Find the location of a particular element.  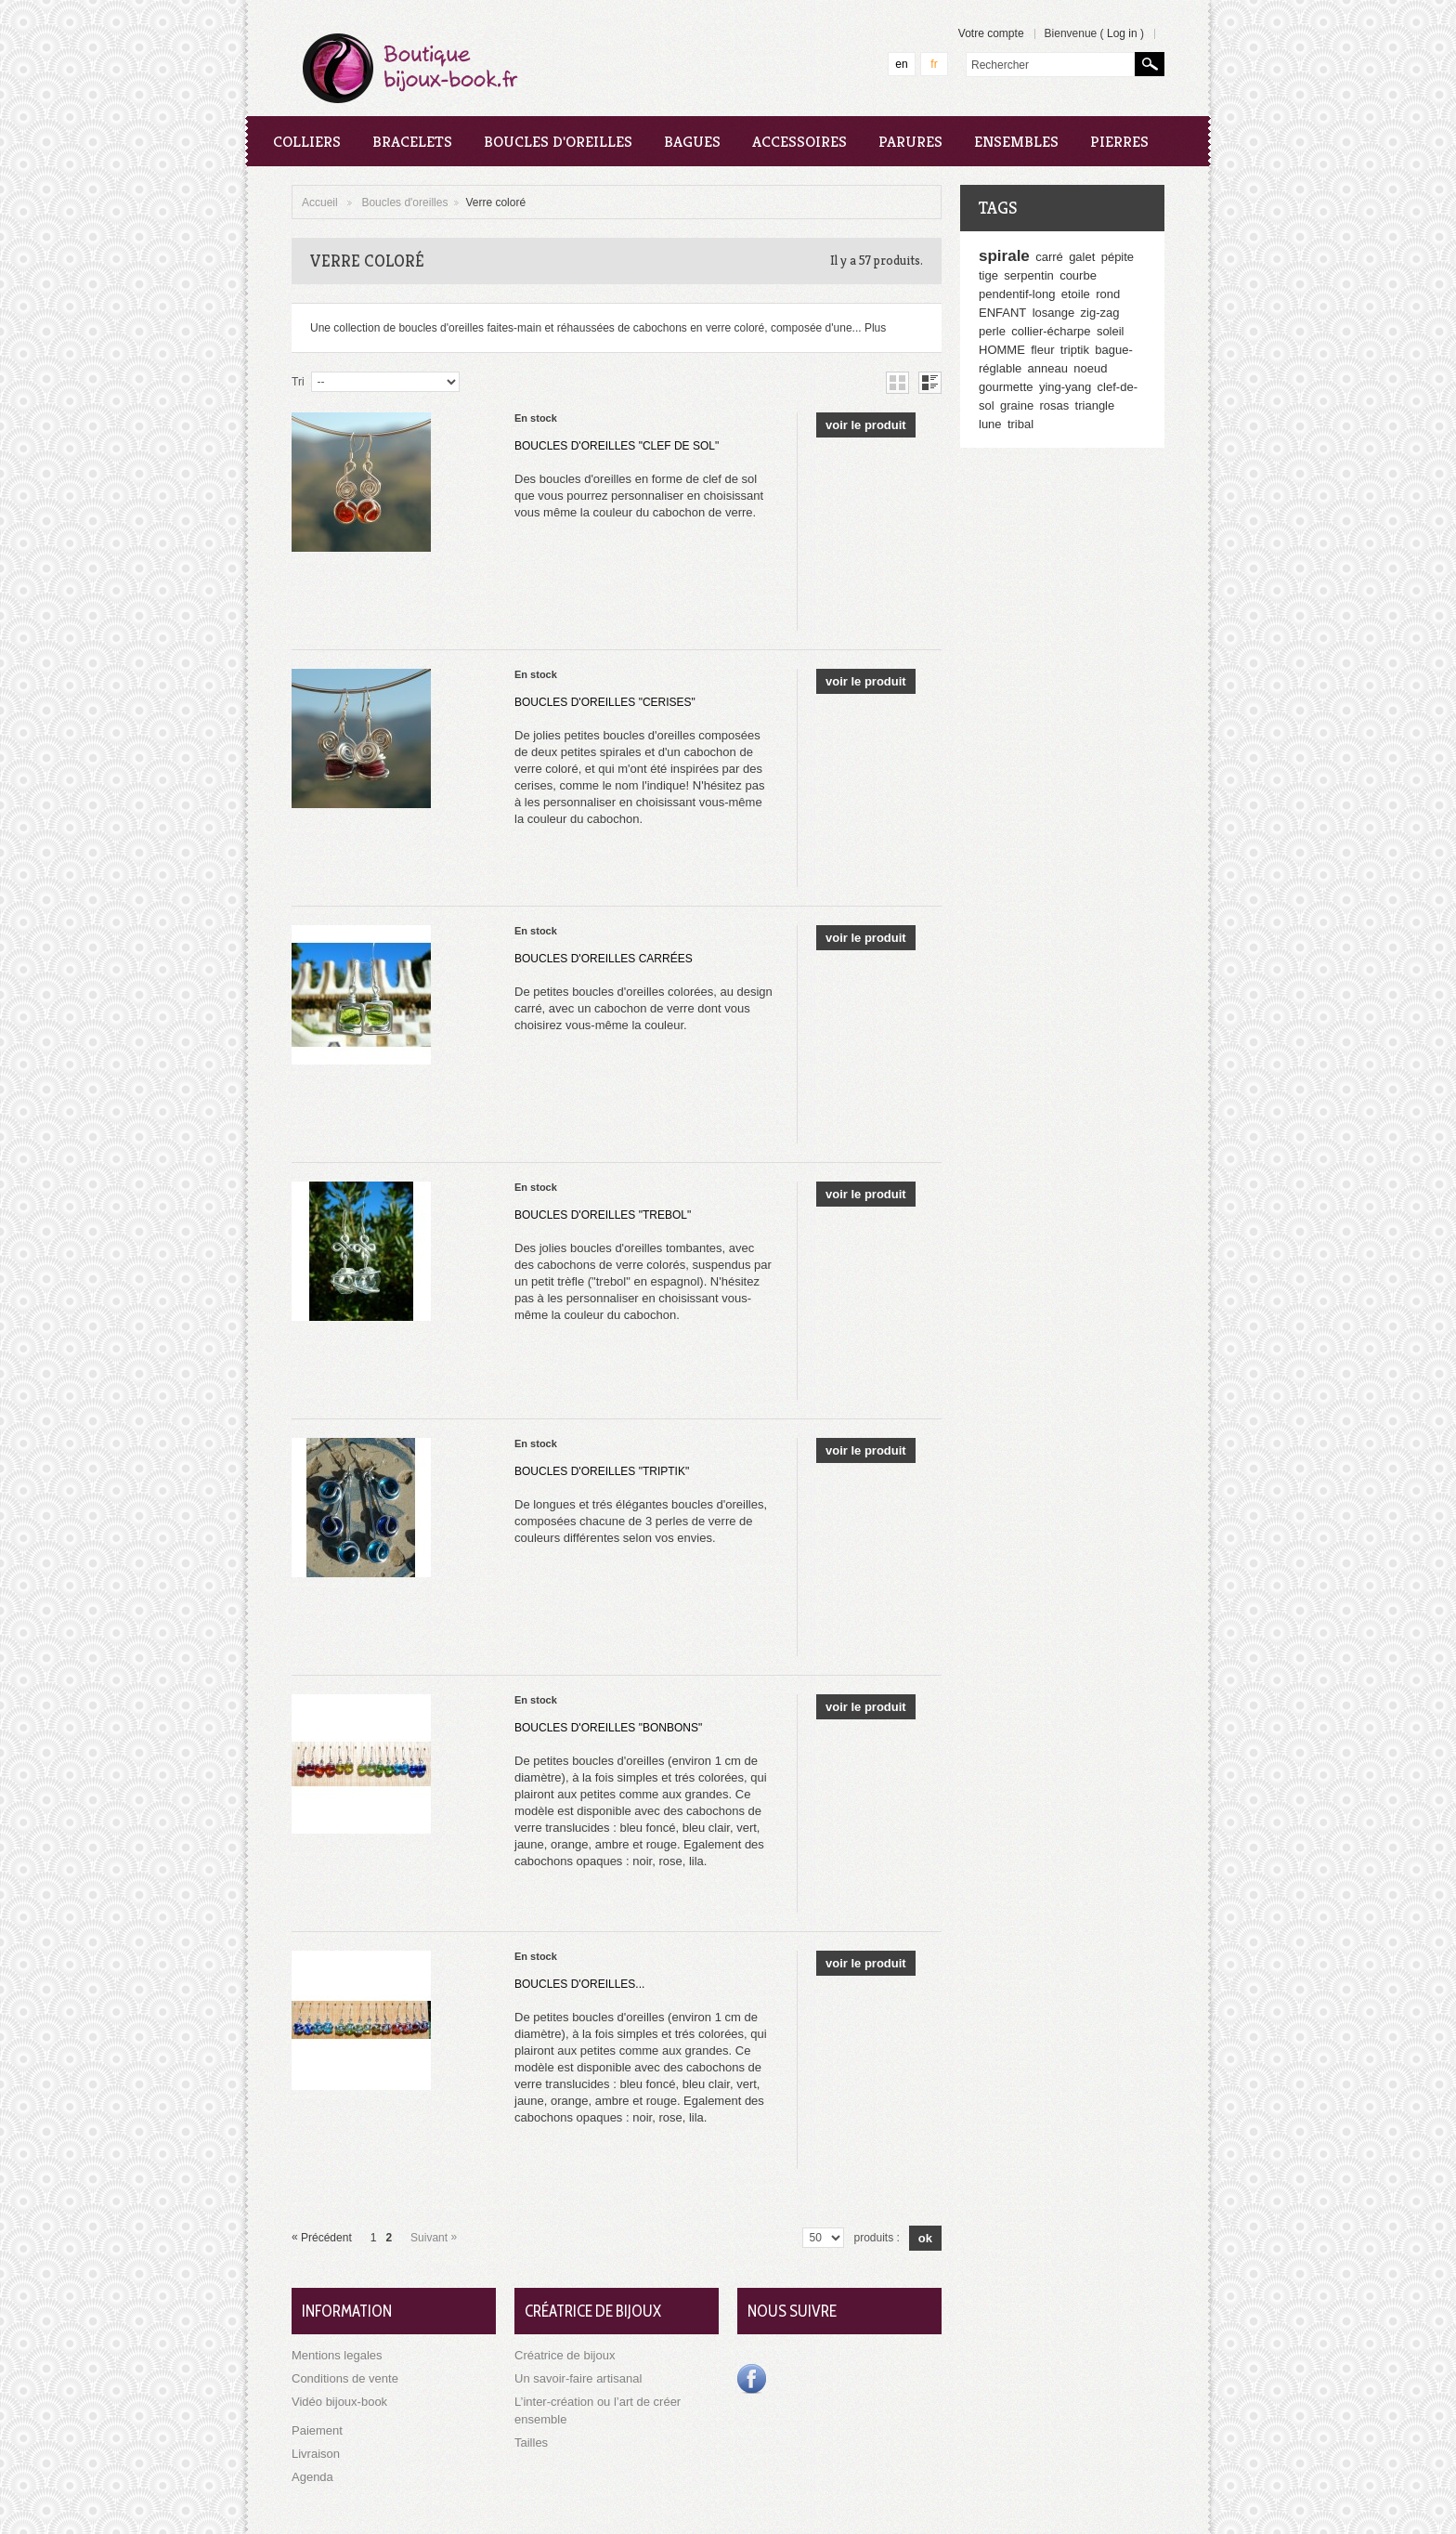

etoile is located at coordinates (1075, 294).